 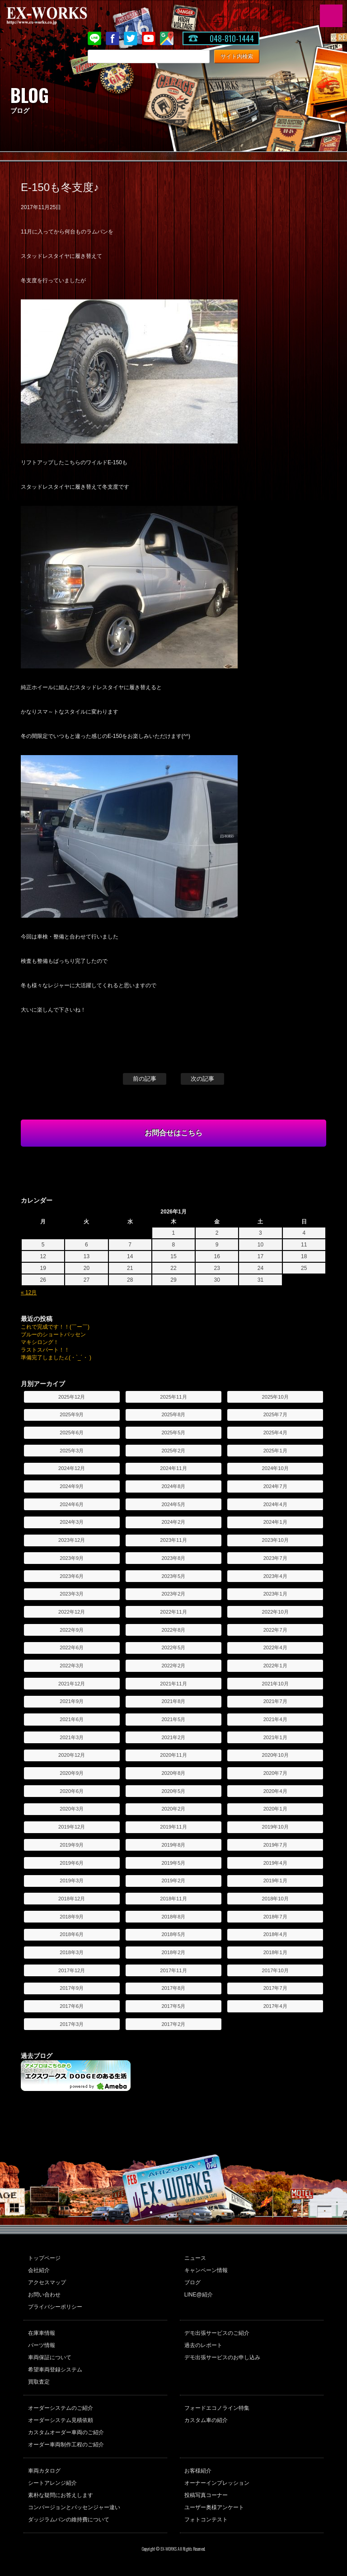 I want to click on 2017年10月, so click(x=275, y=1970).